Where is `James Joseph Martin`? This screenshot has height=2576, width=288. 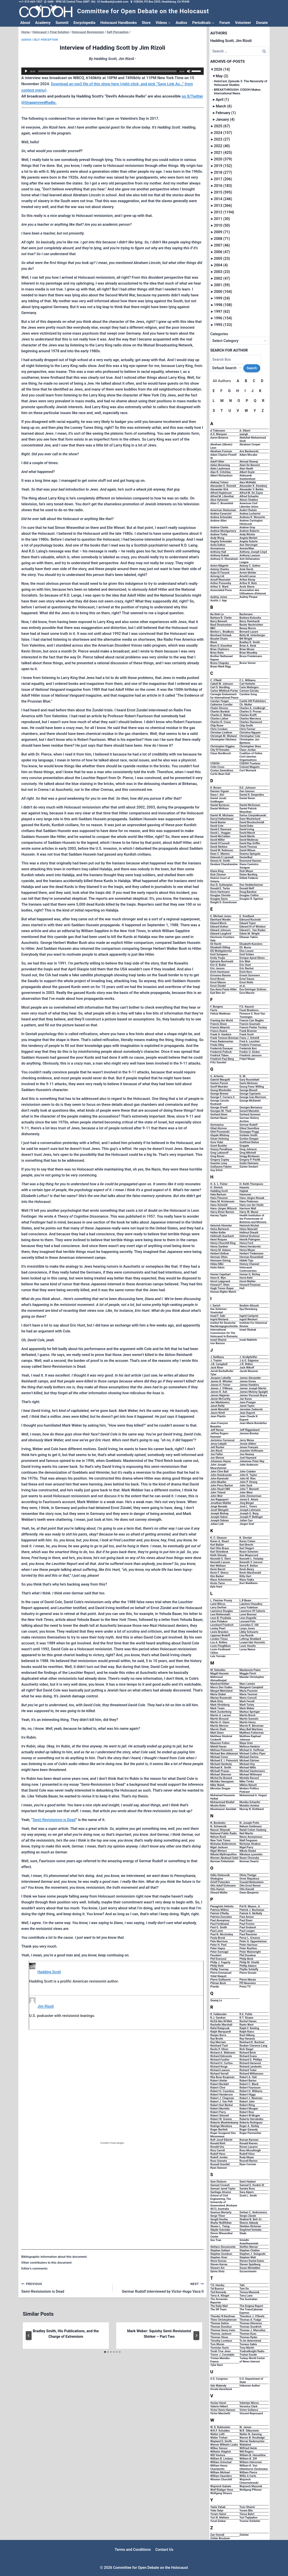 James Joseph Martin is located at coordinates (253, 1388).